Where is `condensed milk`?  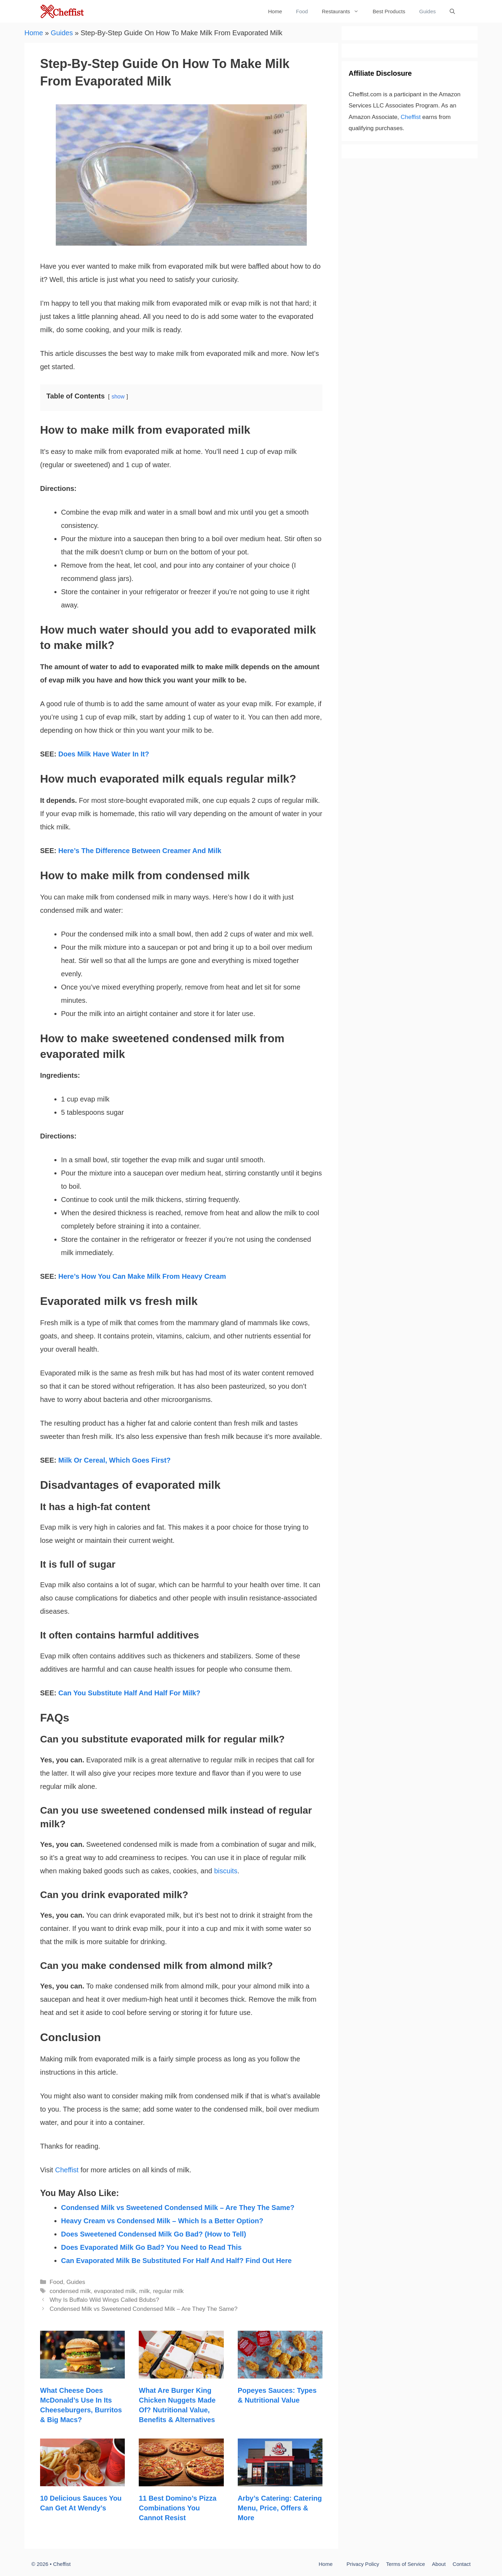 condensed milk is located at coordinates (70, 2291).